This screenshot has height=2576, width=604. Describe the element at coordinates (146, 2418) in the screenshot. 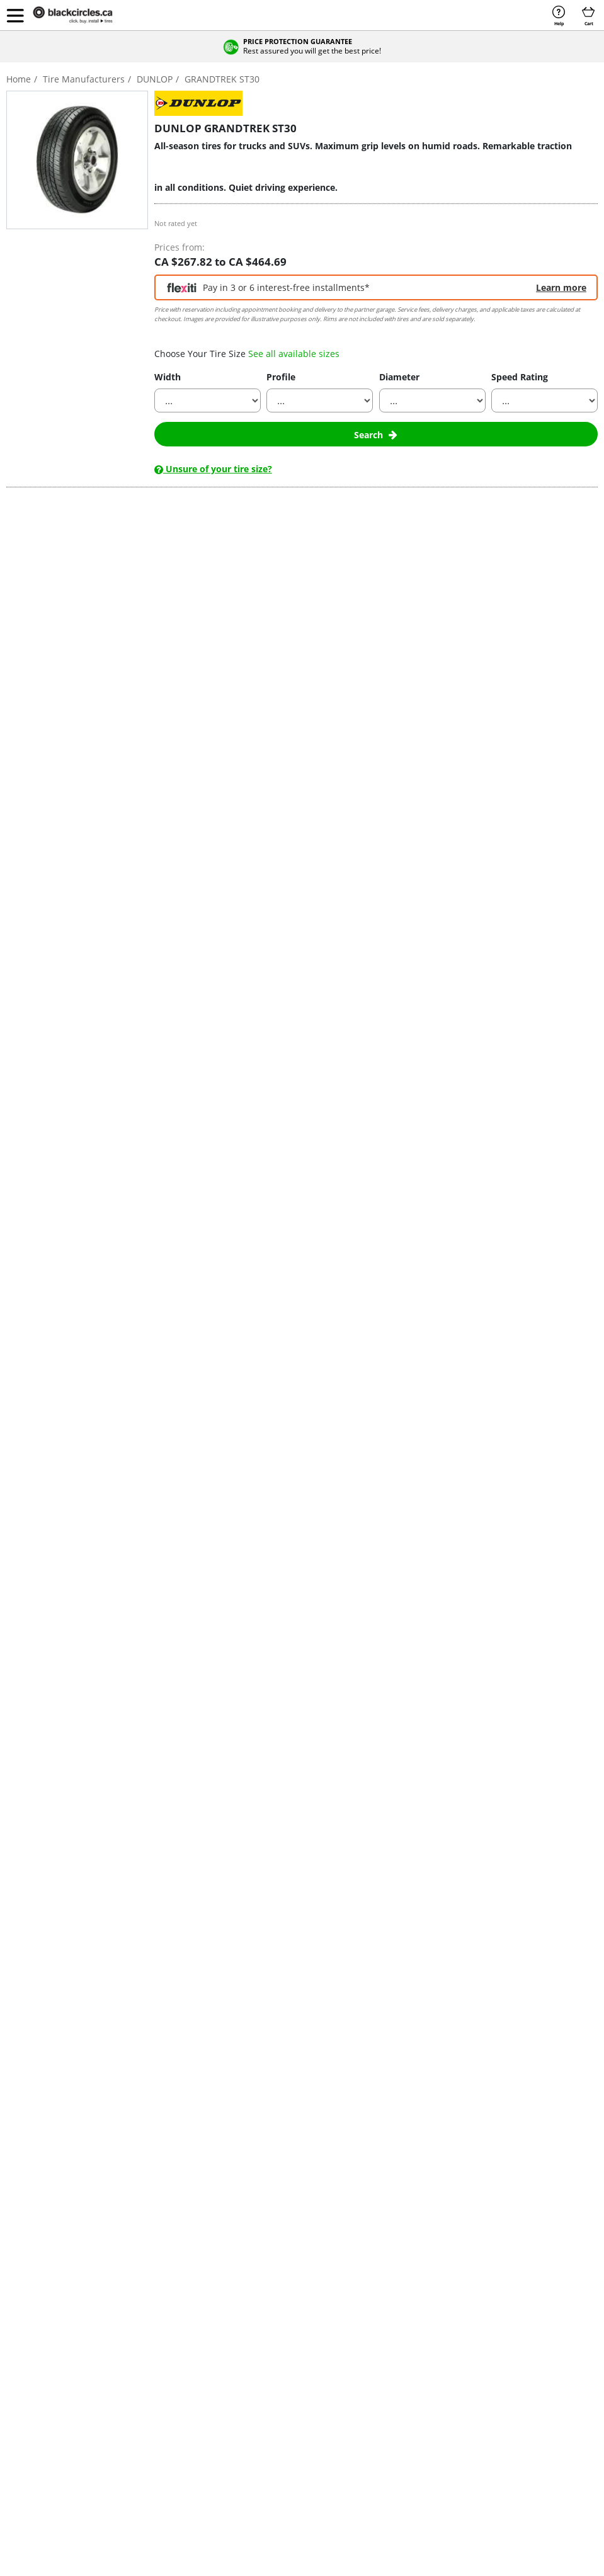

I see `Tires by Vehicle Models` at that location.